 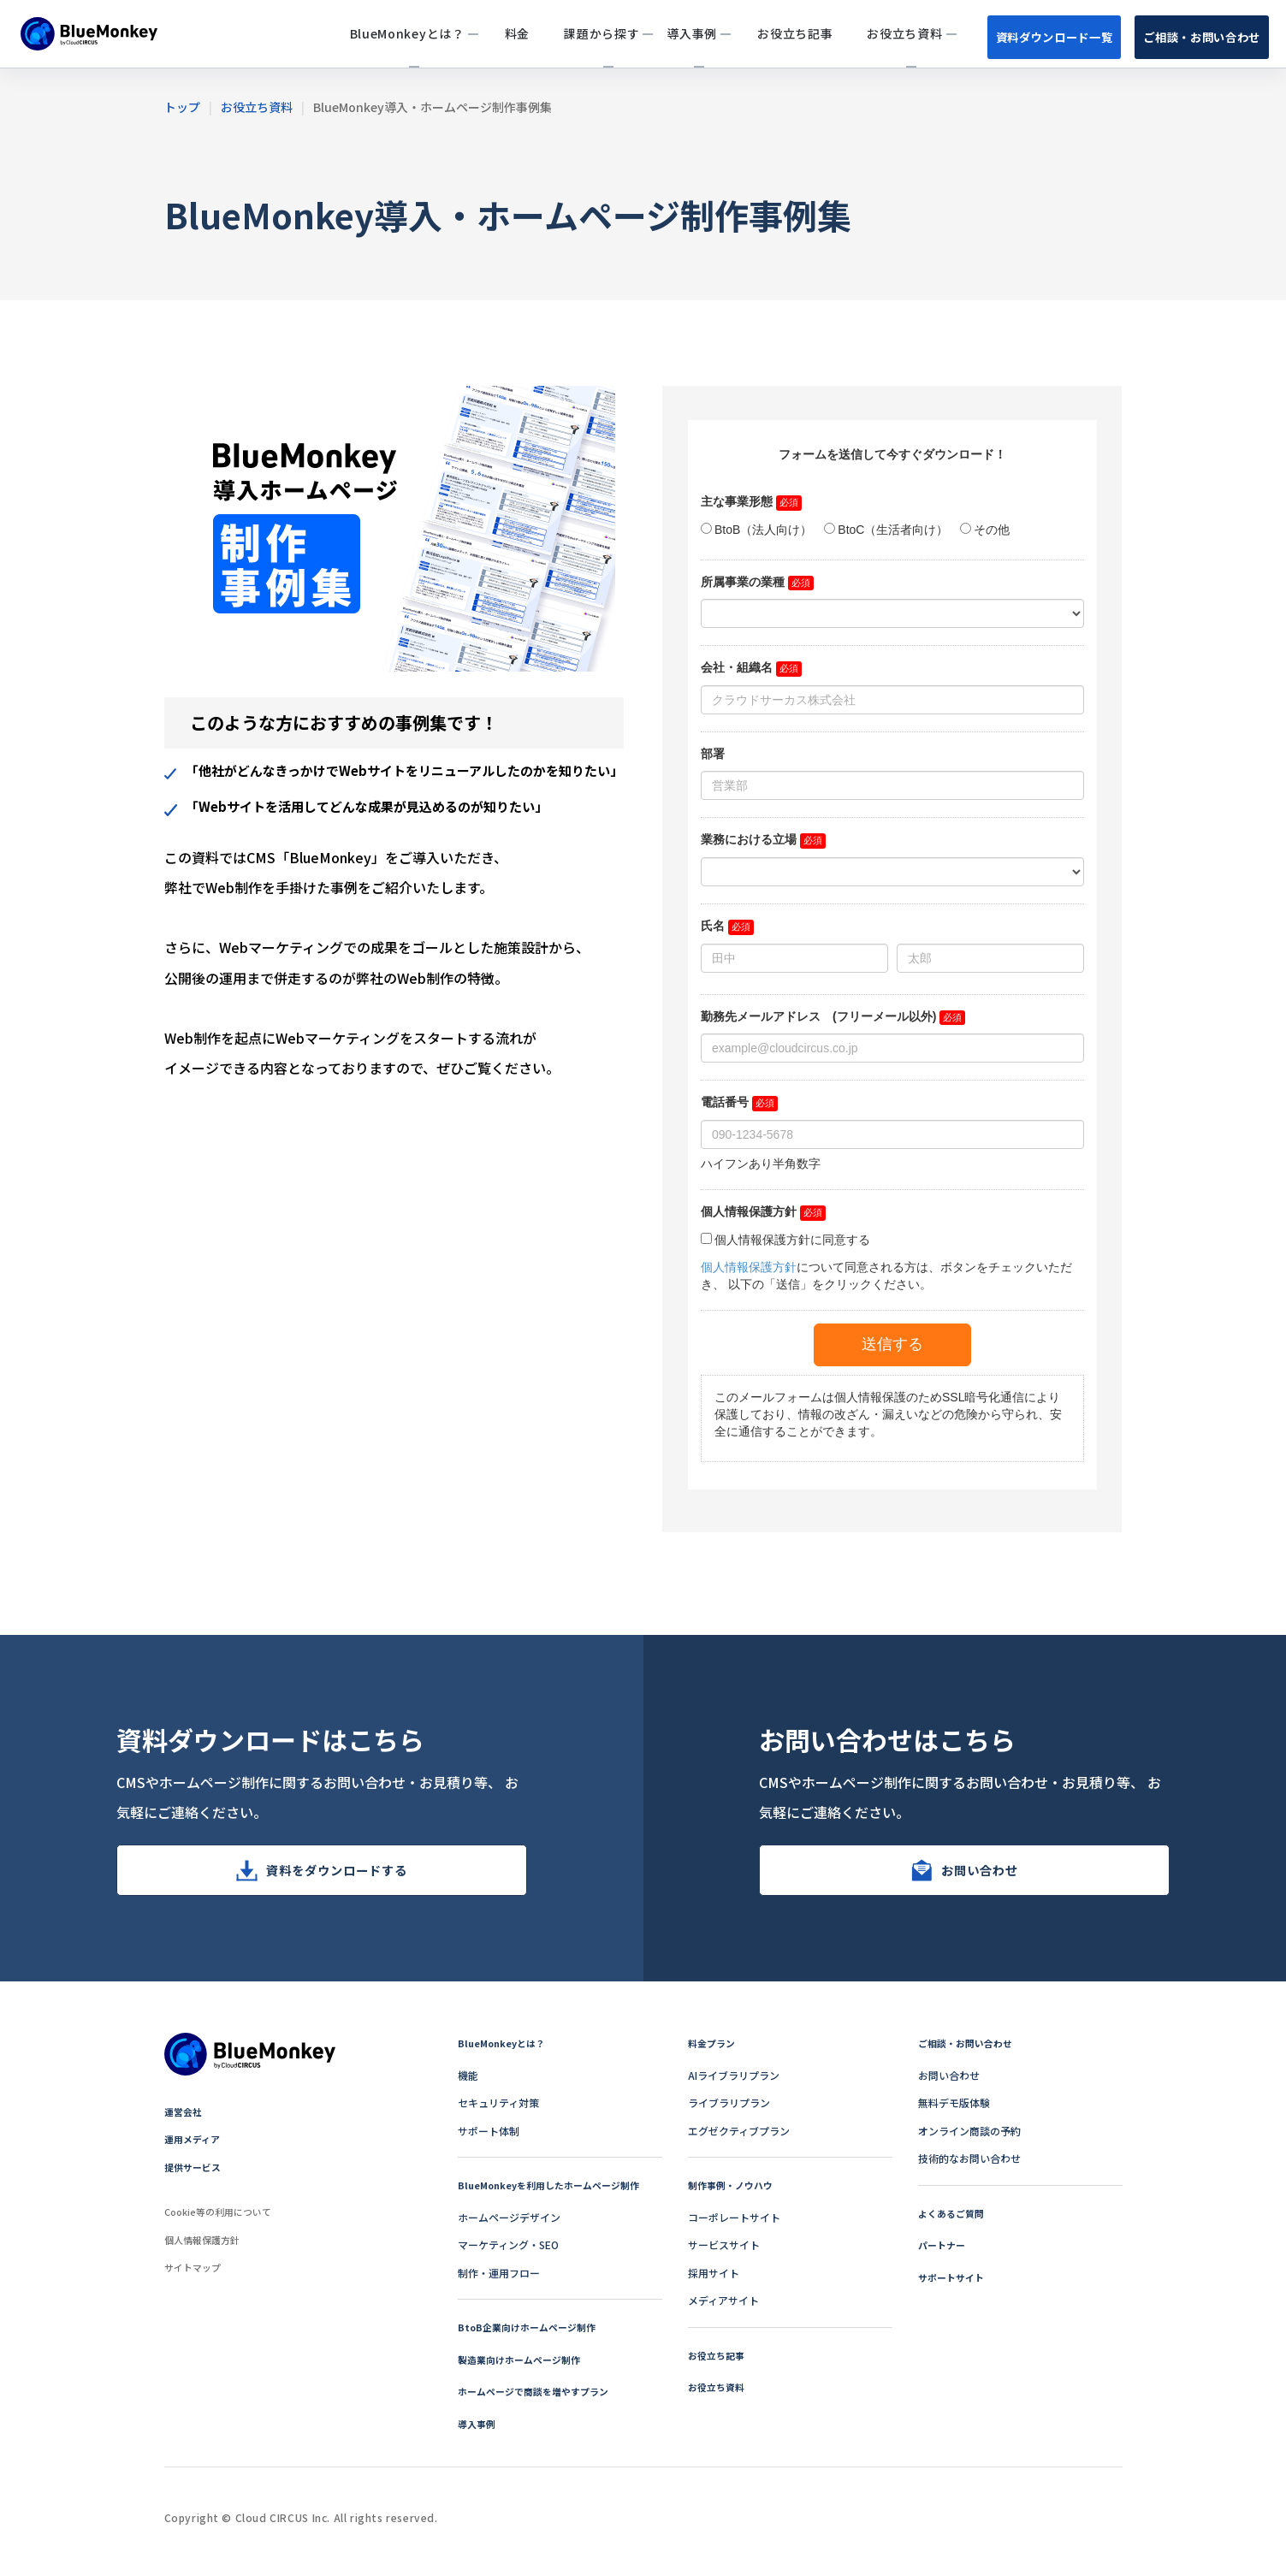 I want to click on パートナー, so click(x=943, y=2254).